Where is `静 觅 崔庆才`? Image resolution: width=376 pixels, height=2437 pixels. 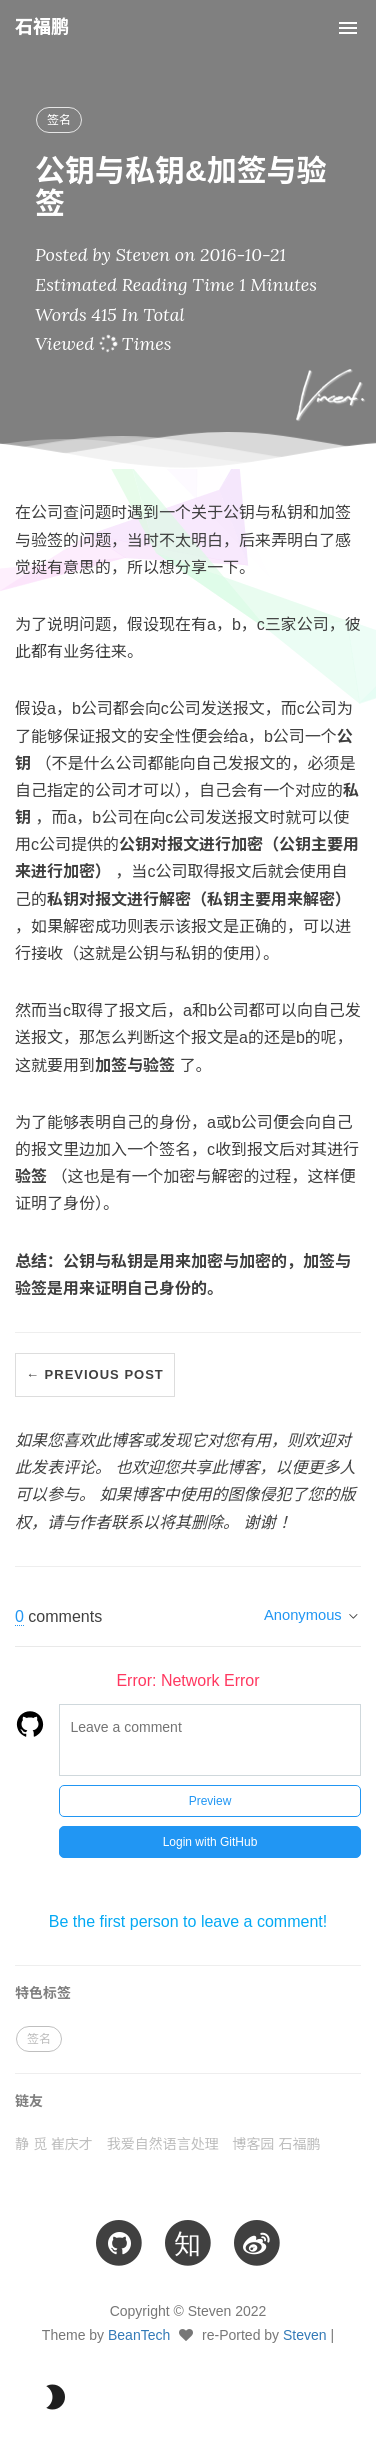
静 觅 崔庆才 is located at coordinates (54, 2144).